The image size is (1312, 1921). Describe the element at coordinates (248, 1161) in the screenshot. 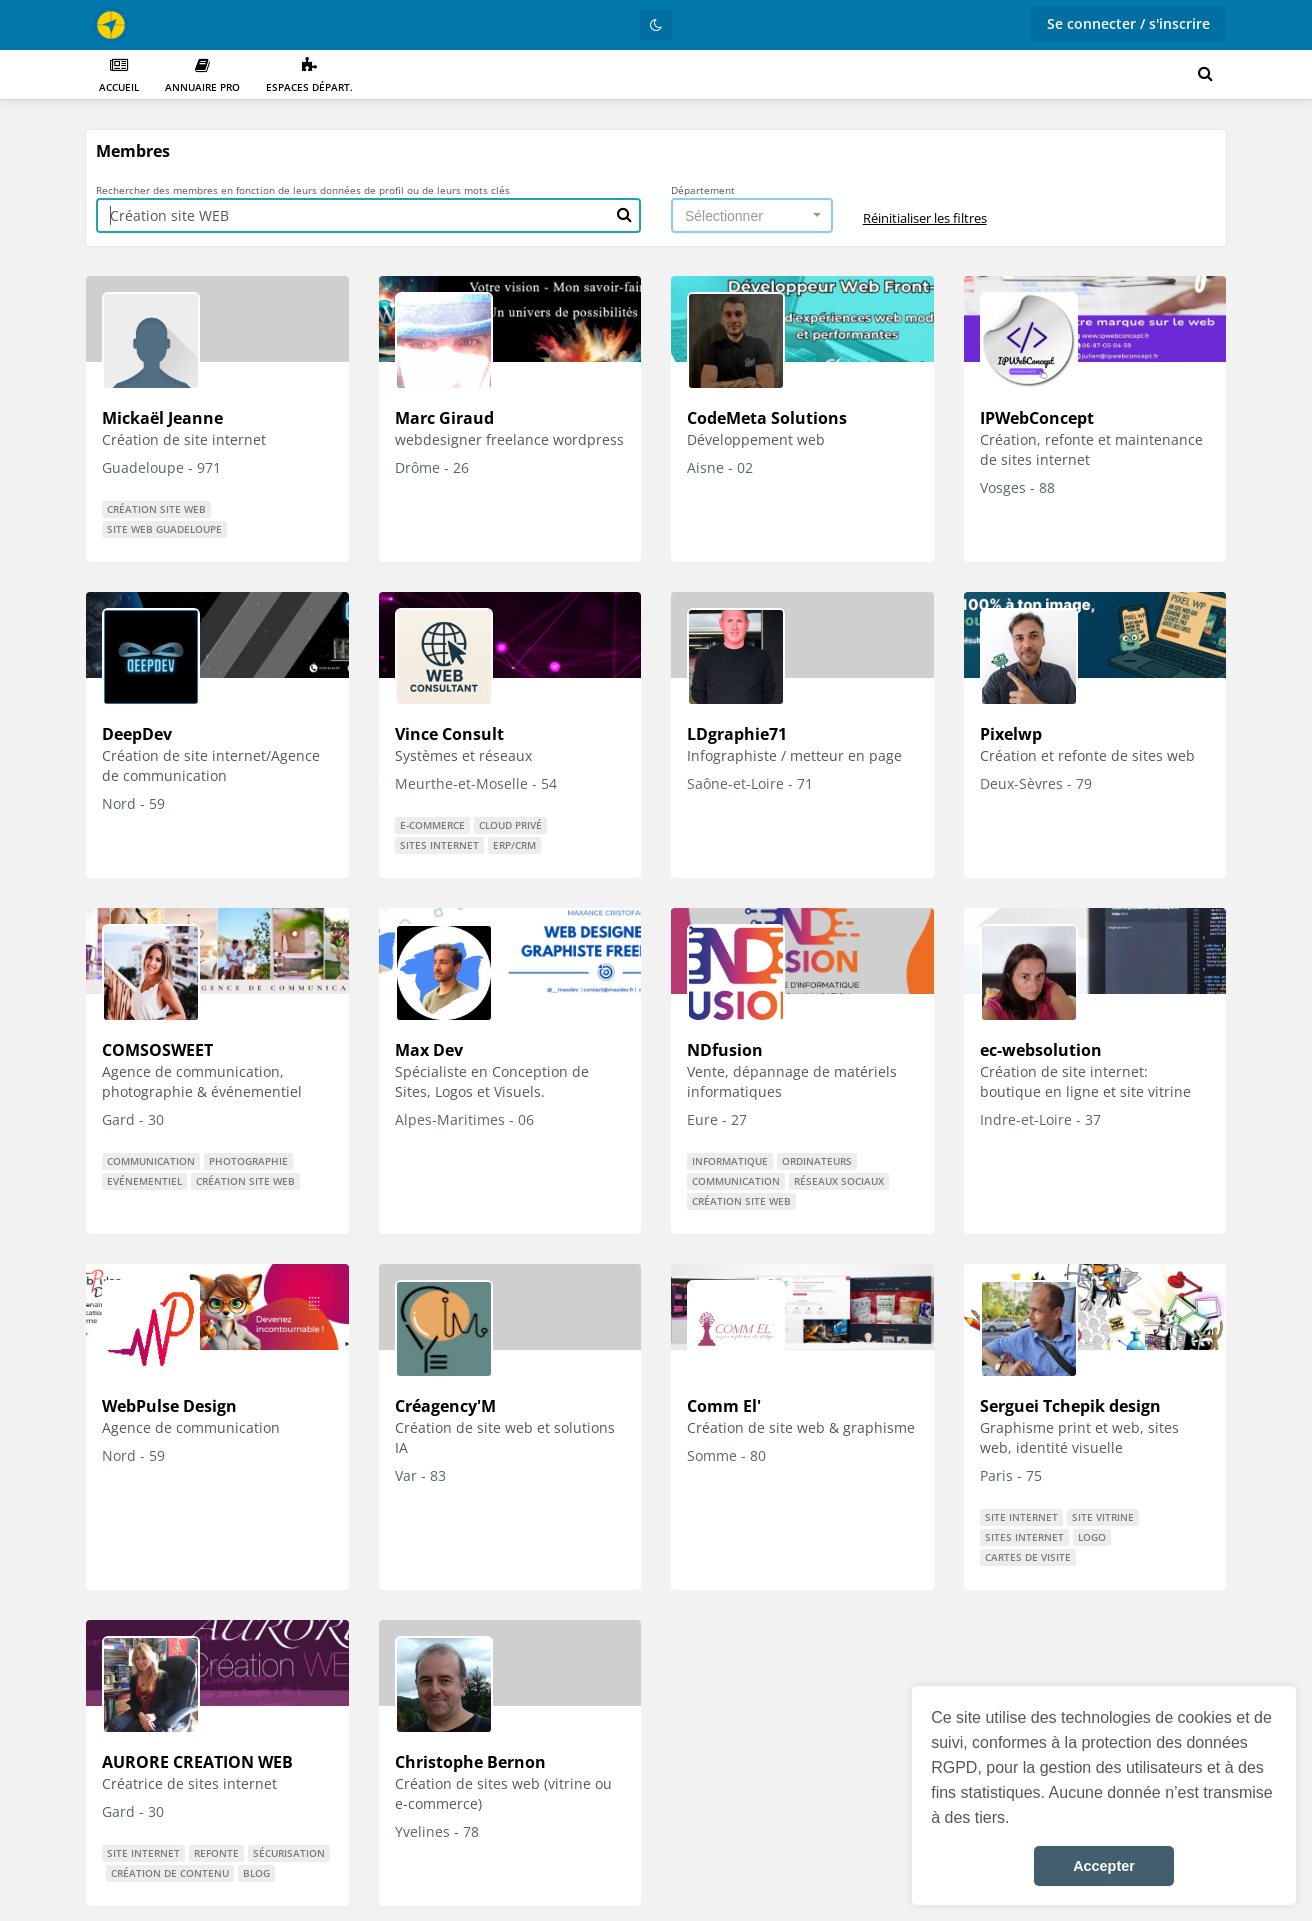

I see `Photographie` at that location.